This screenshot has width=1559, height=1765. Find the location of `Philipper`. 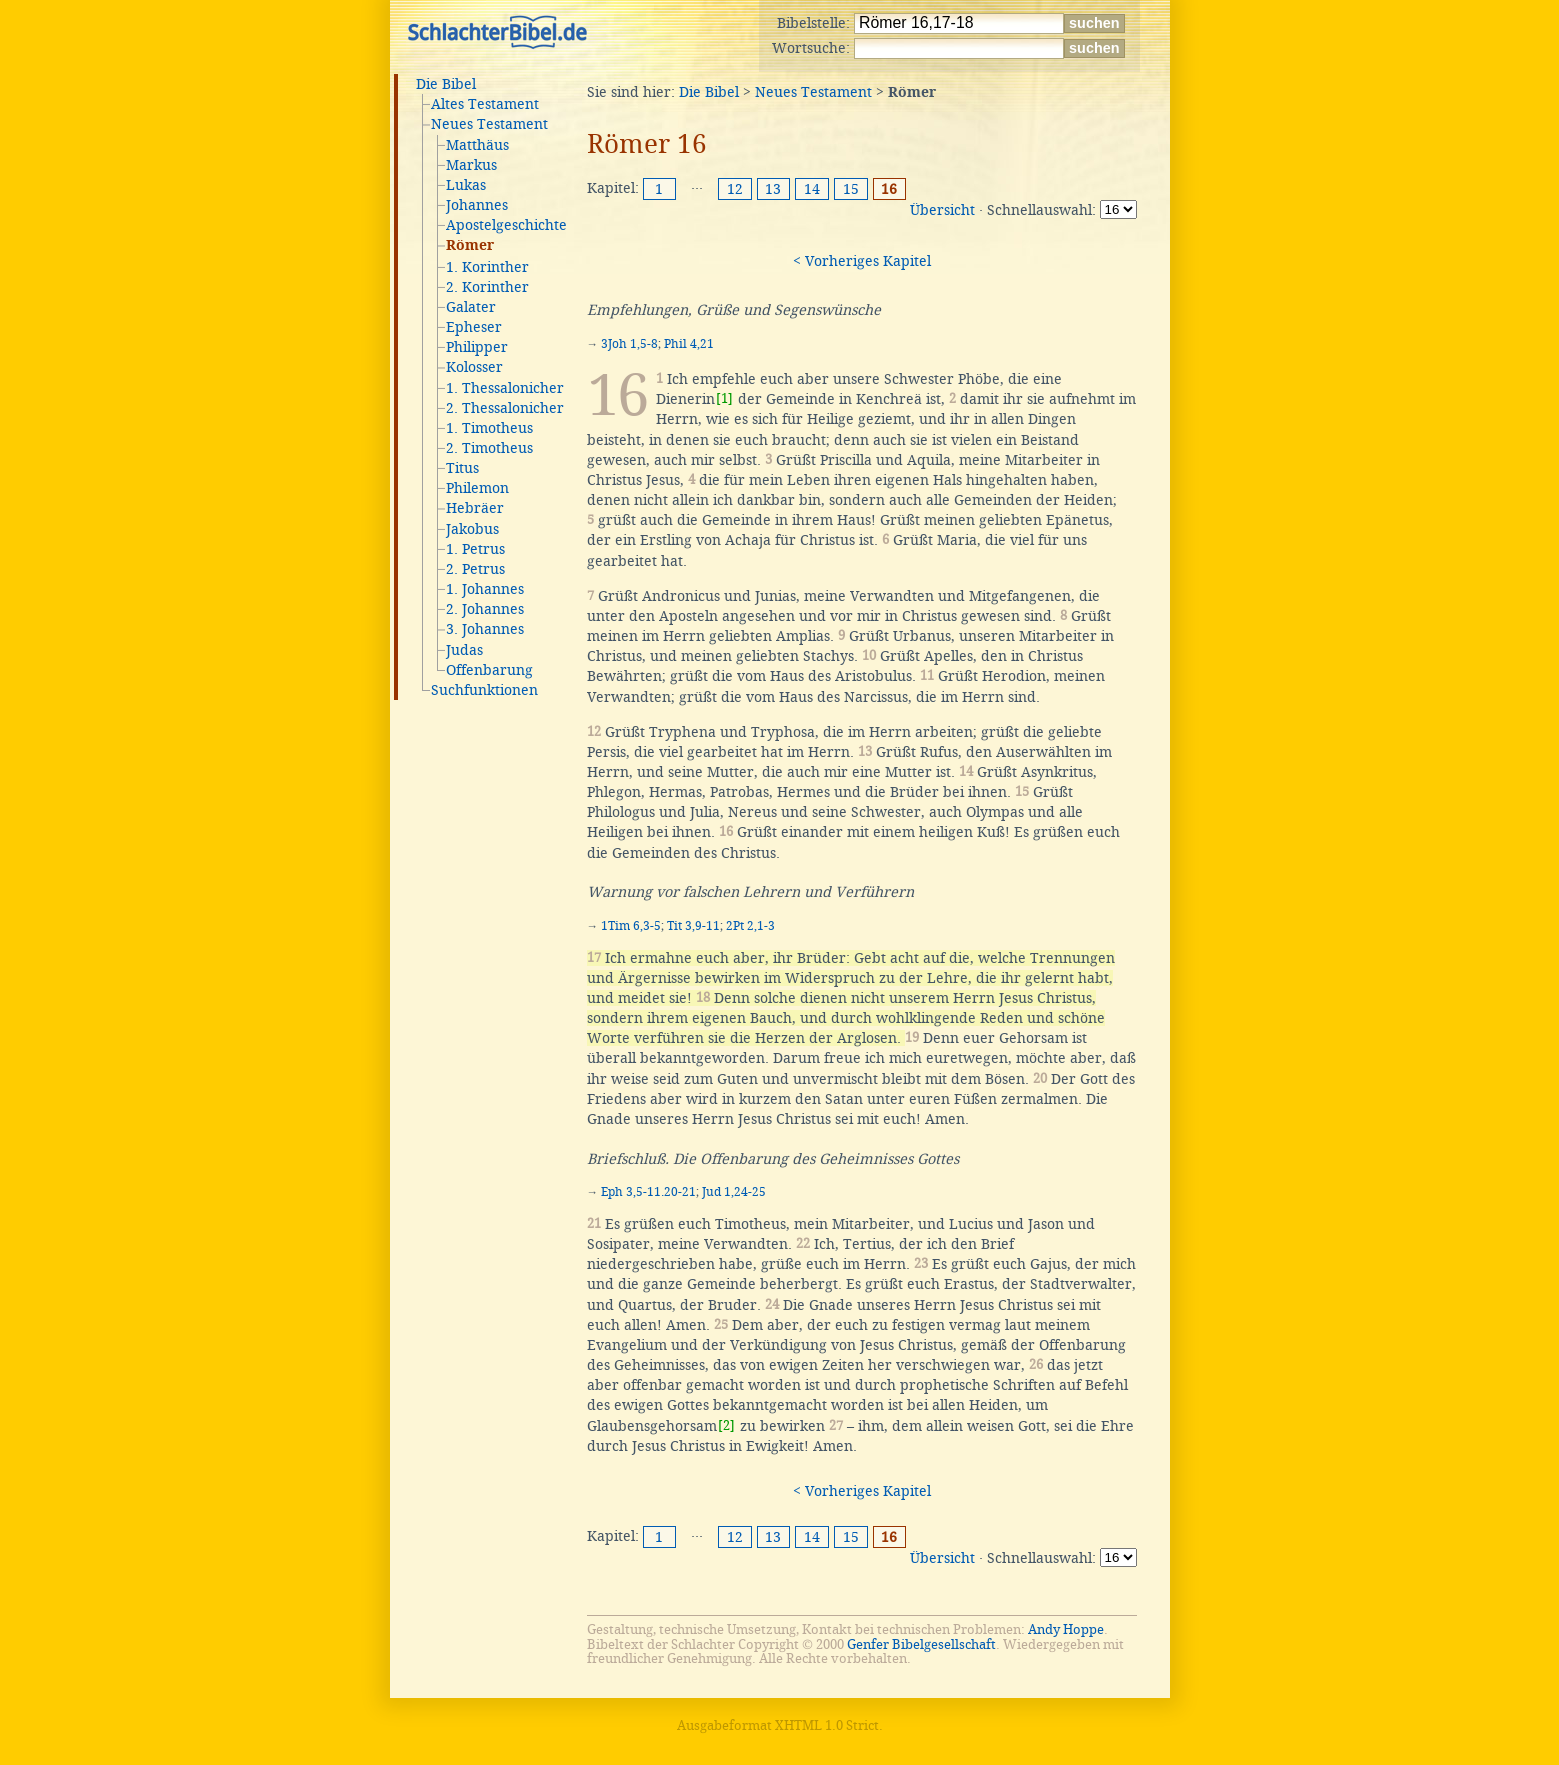

Philipper is located at coordinates (477, 347).